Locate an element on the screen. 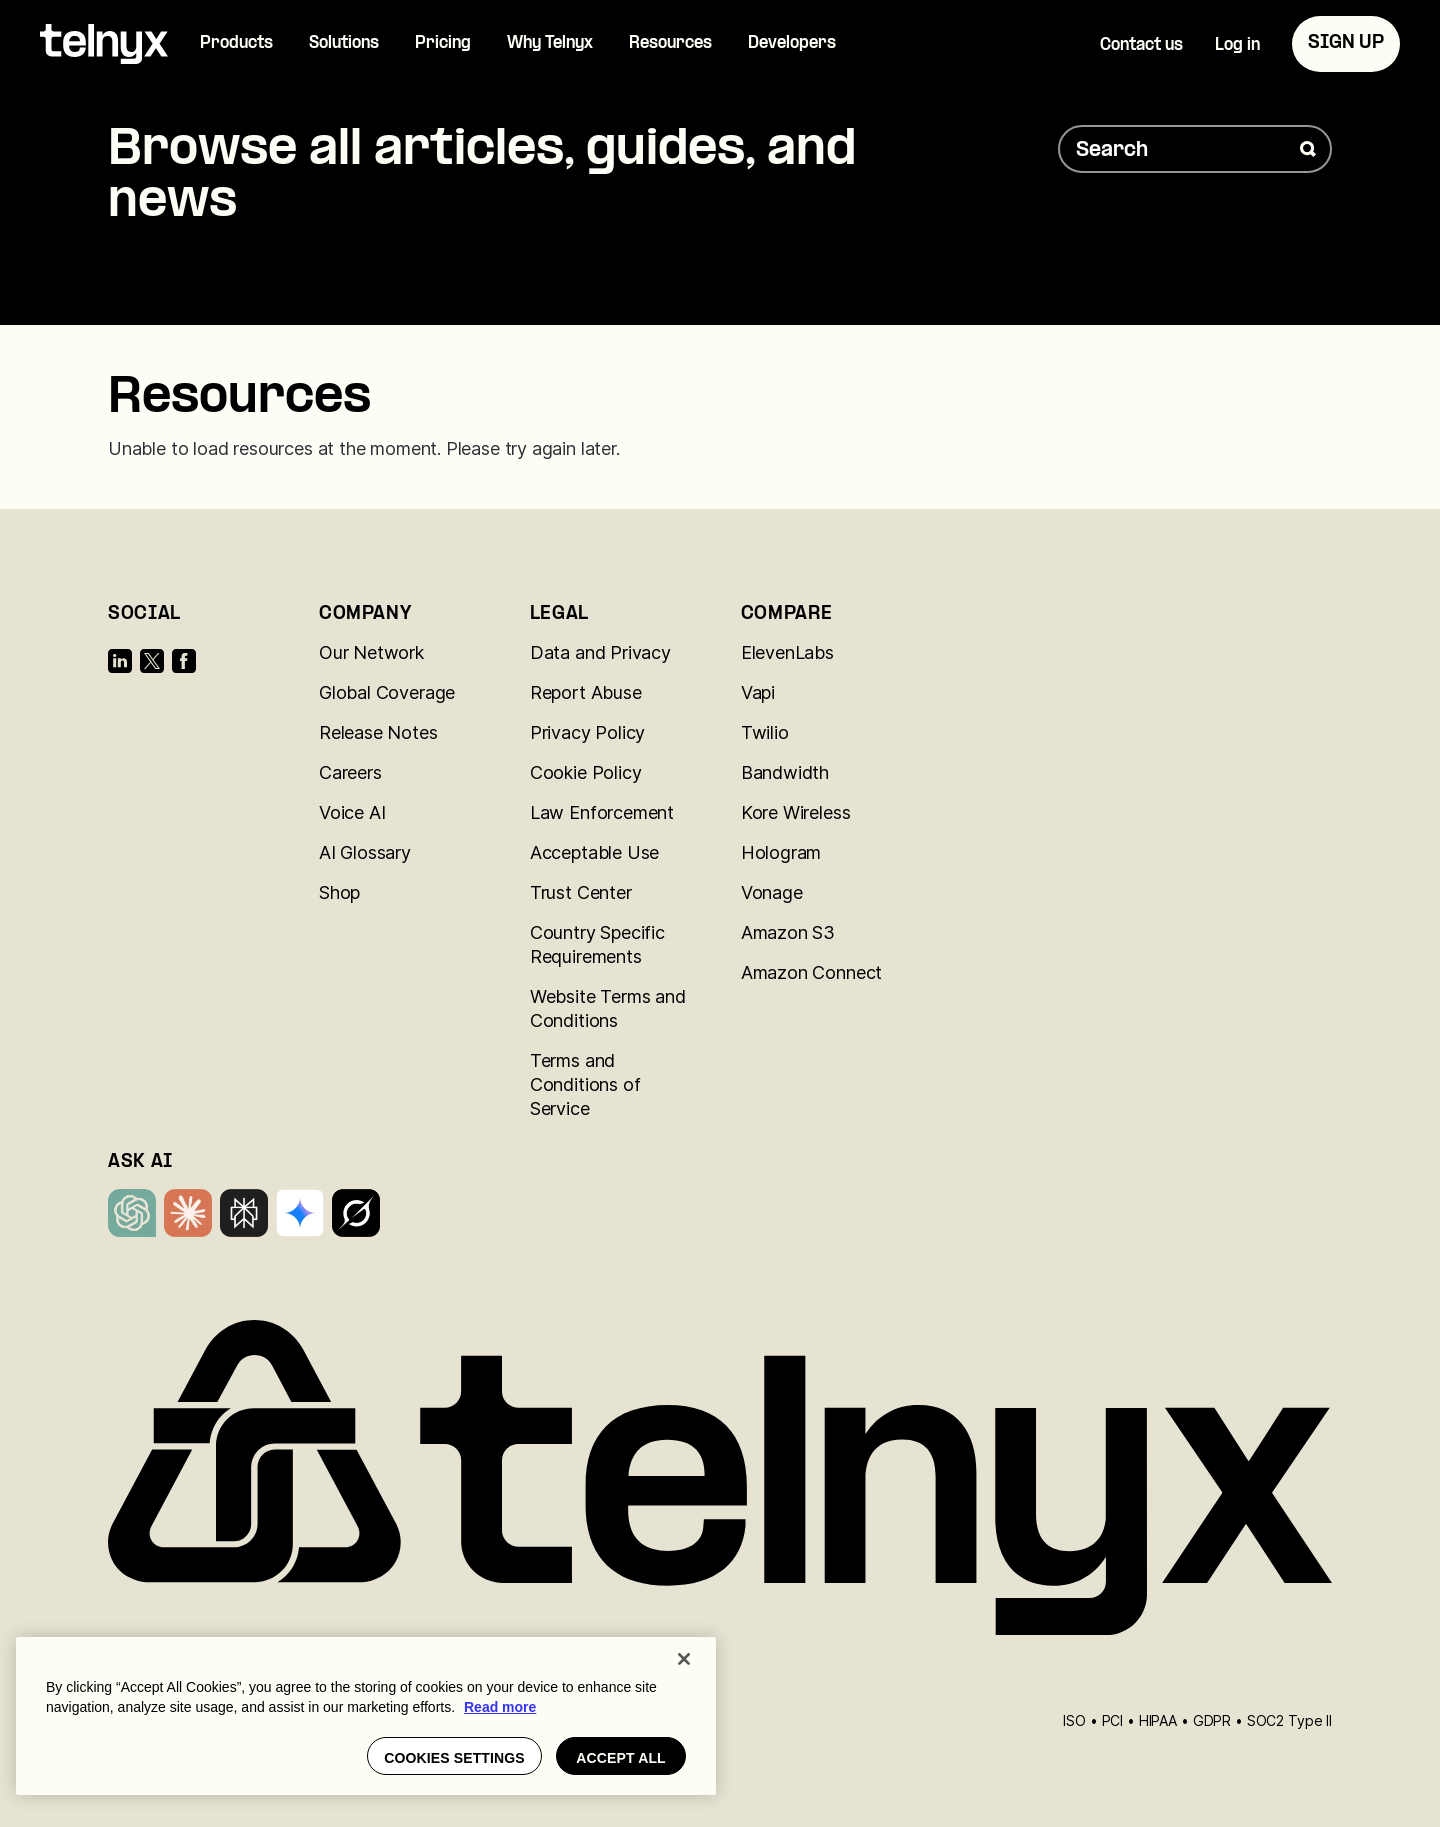 The height and width of the screenshot is (1827, 1440). ElevenLabs is located at coordinates (787, 652).